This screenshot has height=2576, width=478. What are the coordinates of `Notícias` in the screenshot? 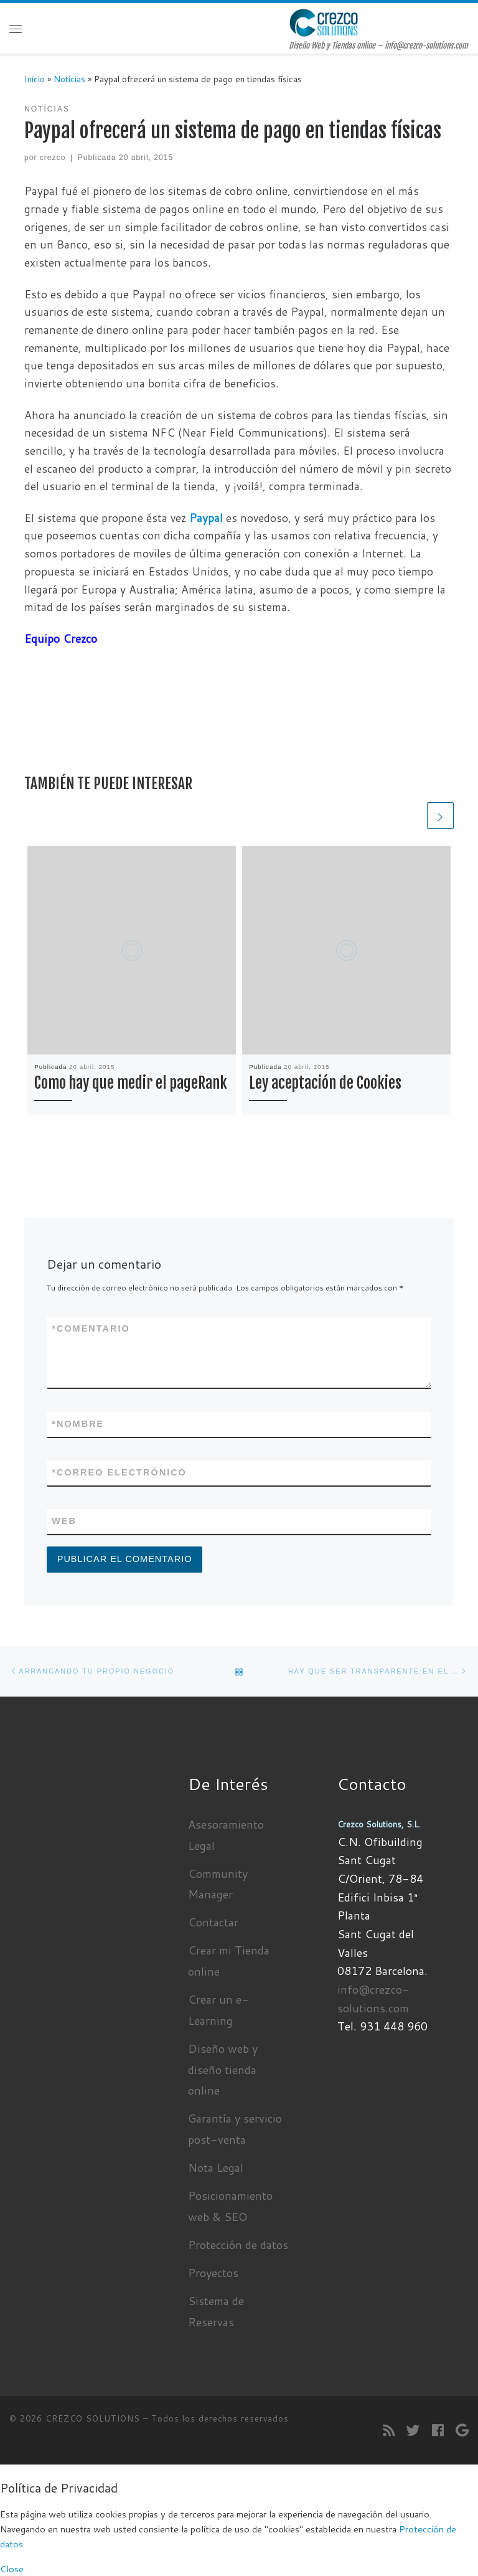 It's located at (69, 79).